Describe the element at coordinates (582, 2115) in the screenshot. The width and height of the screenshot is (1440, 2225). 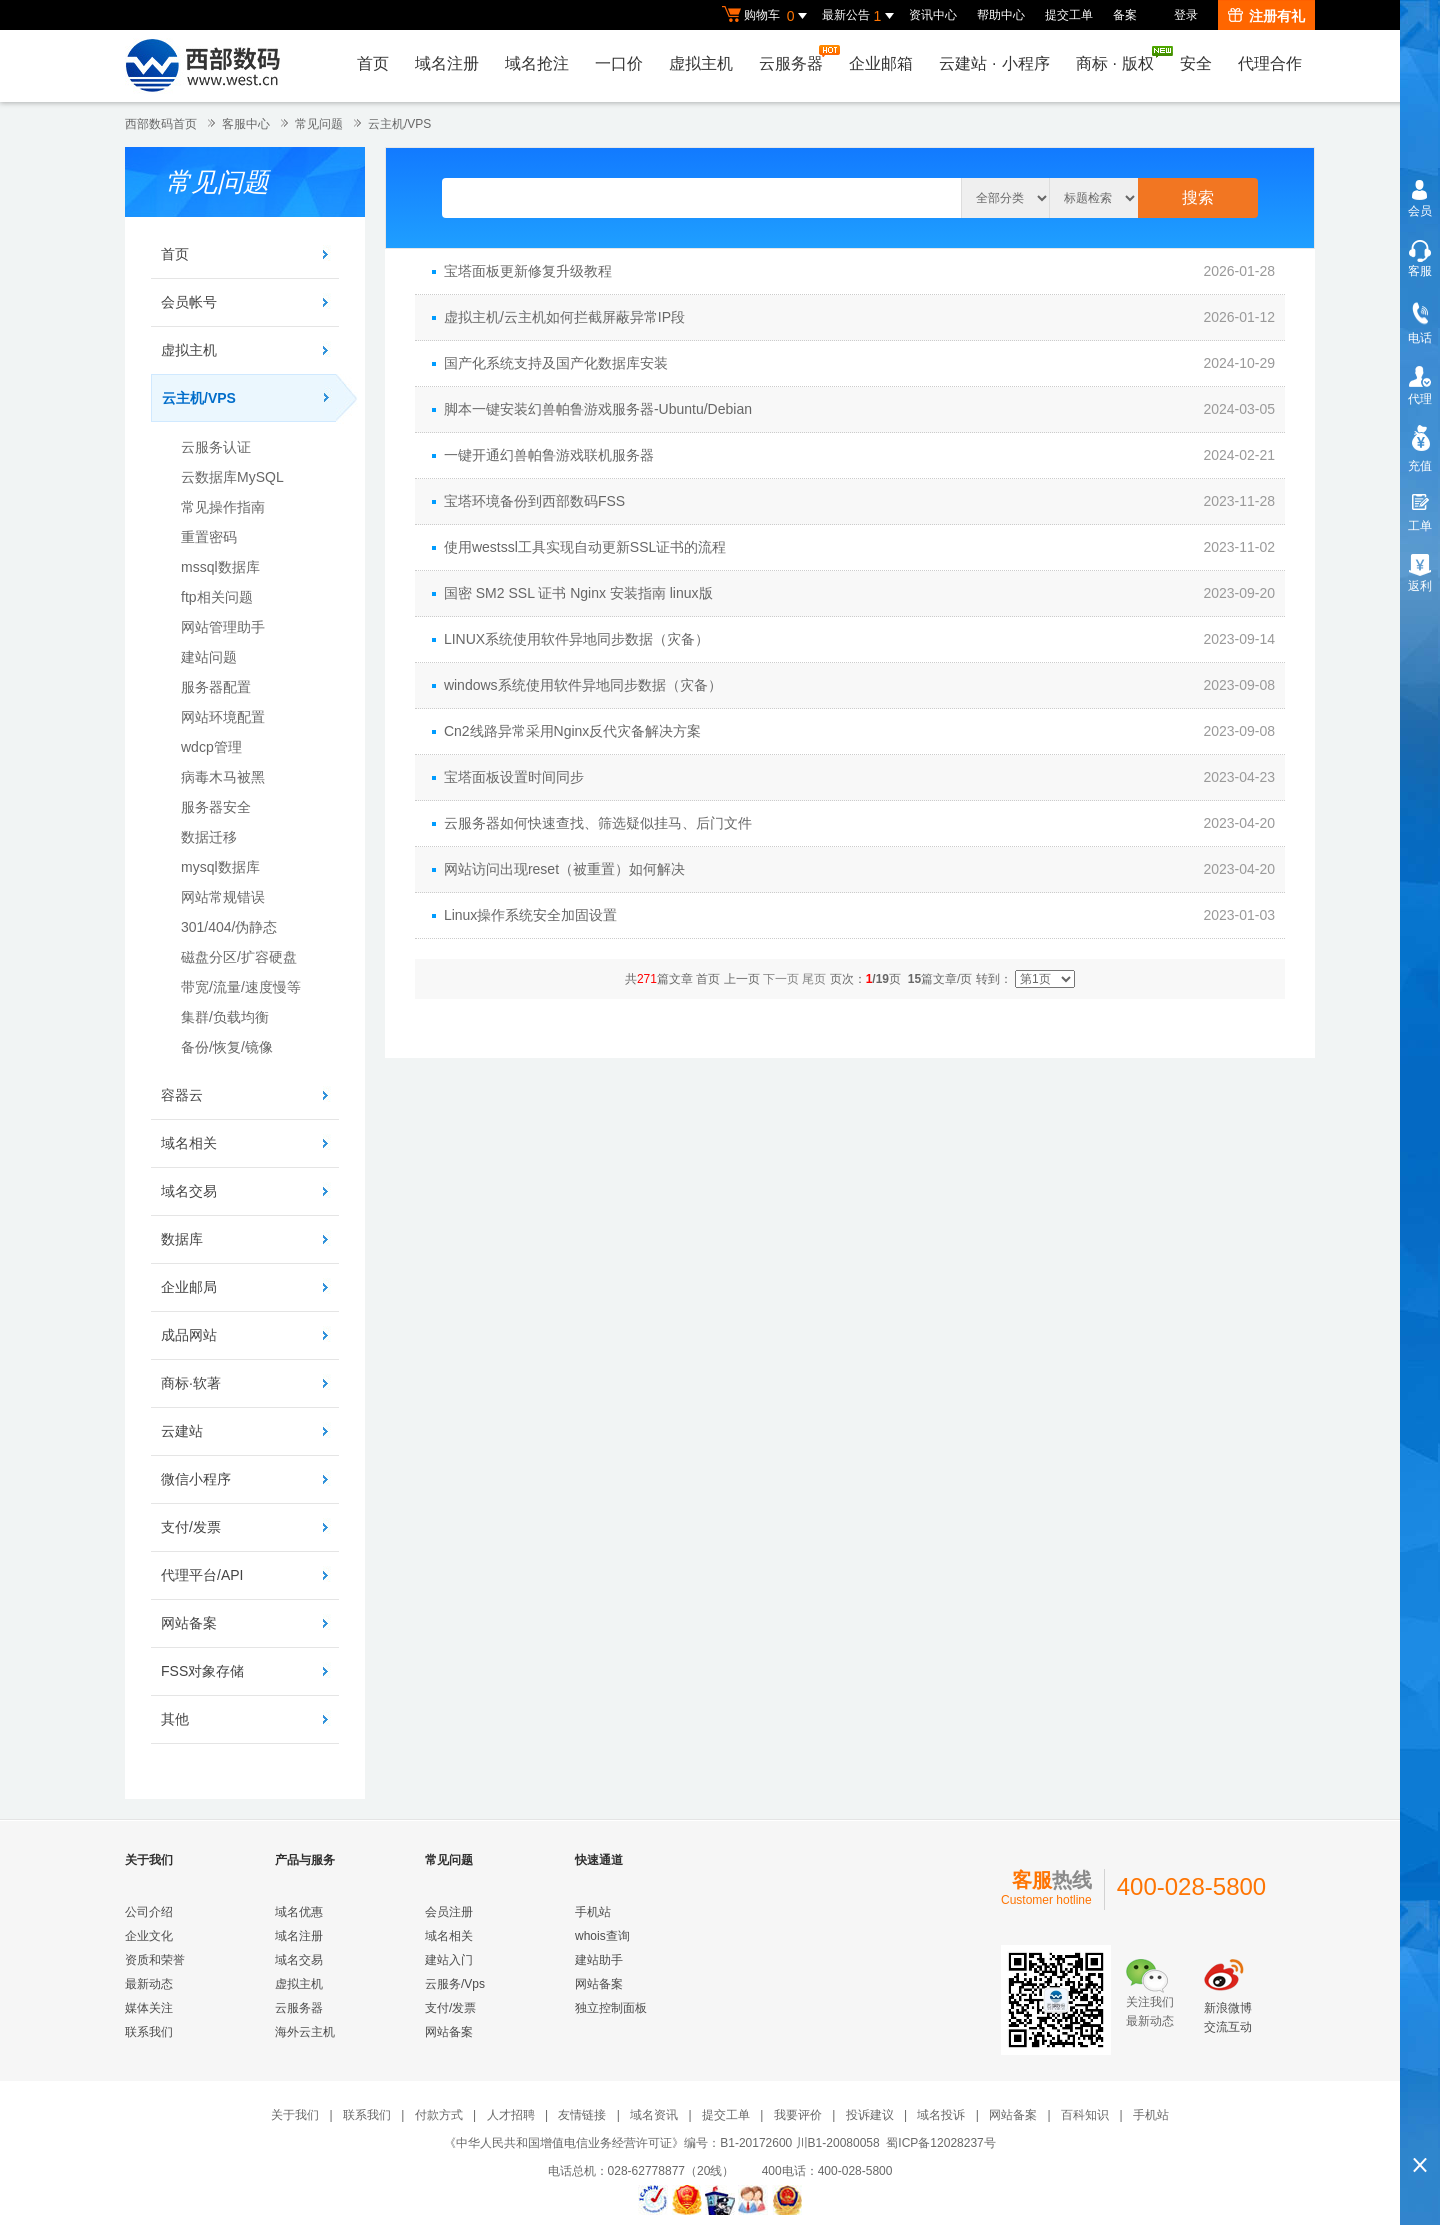
I see `友情链接` at that location.